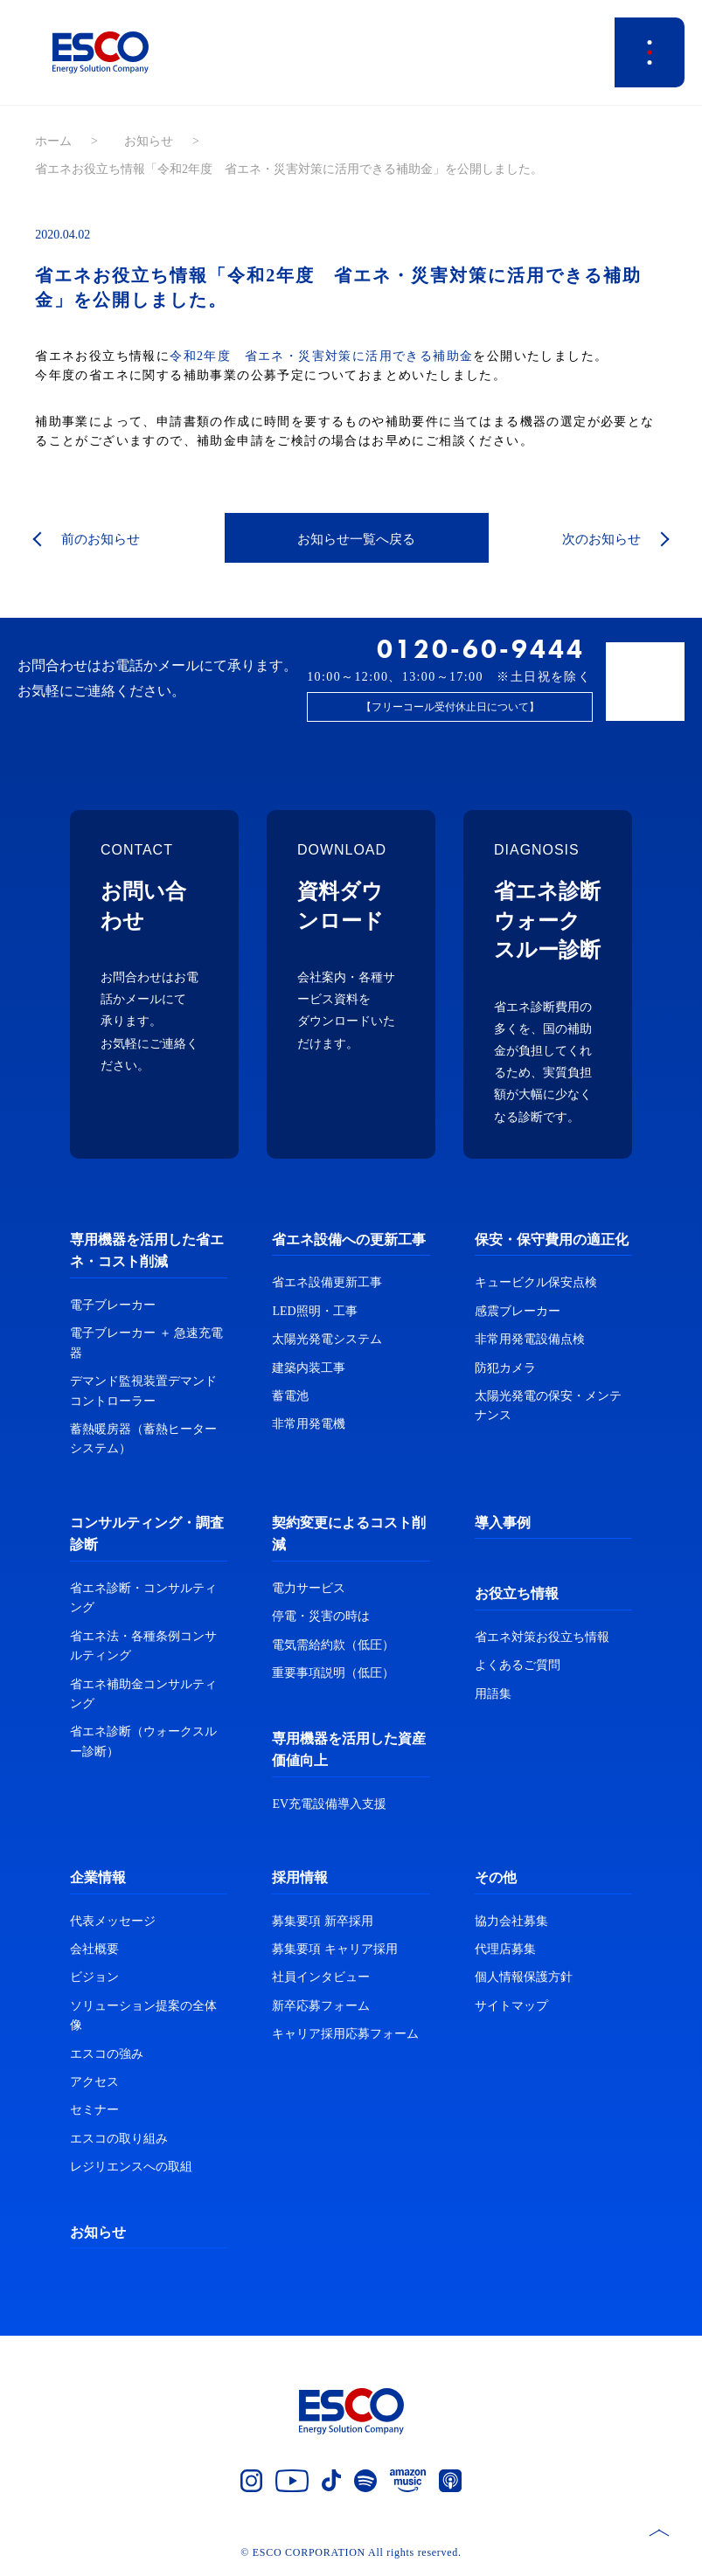  What do you see at coordinates (148, 141) in the screenshot?
I see `お知らせ` at bounding box center [148, 141].